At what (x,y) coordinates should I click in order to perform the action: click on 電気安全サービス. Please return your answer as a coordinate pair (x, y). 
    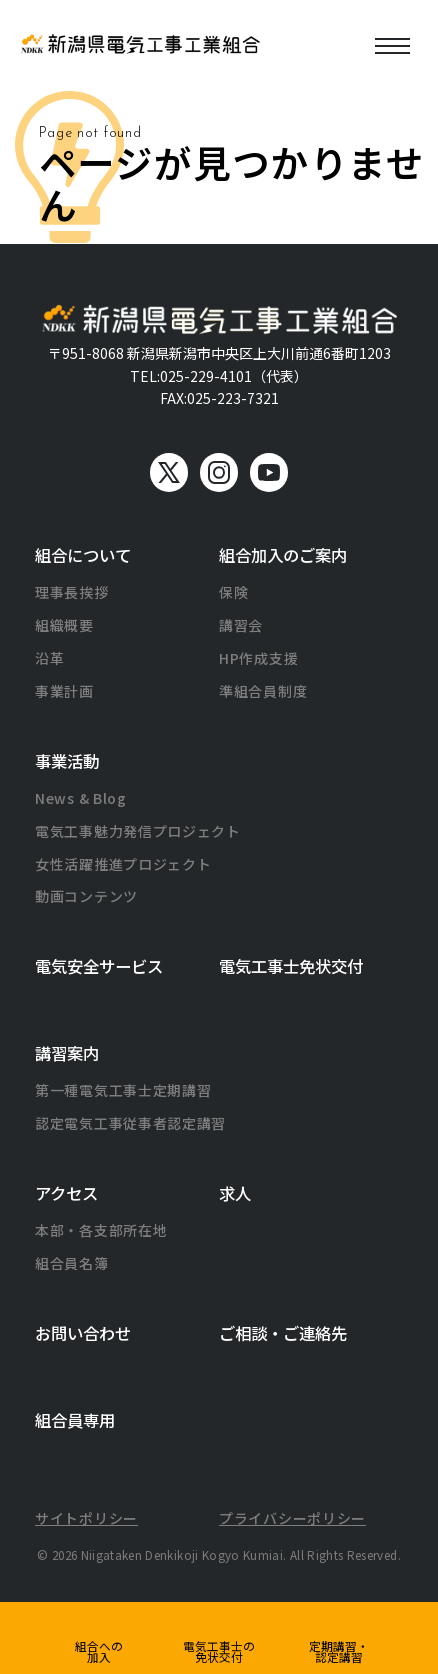
    Looking at the image, I should click on (99, 966).